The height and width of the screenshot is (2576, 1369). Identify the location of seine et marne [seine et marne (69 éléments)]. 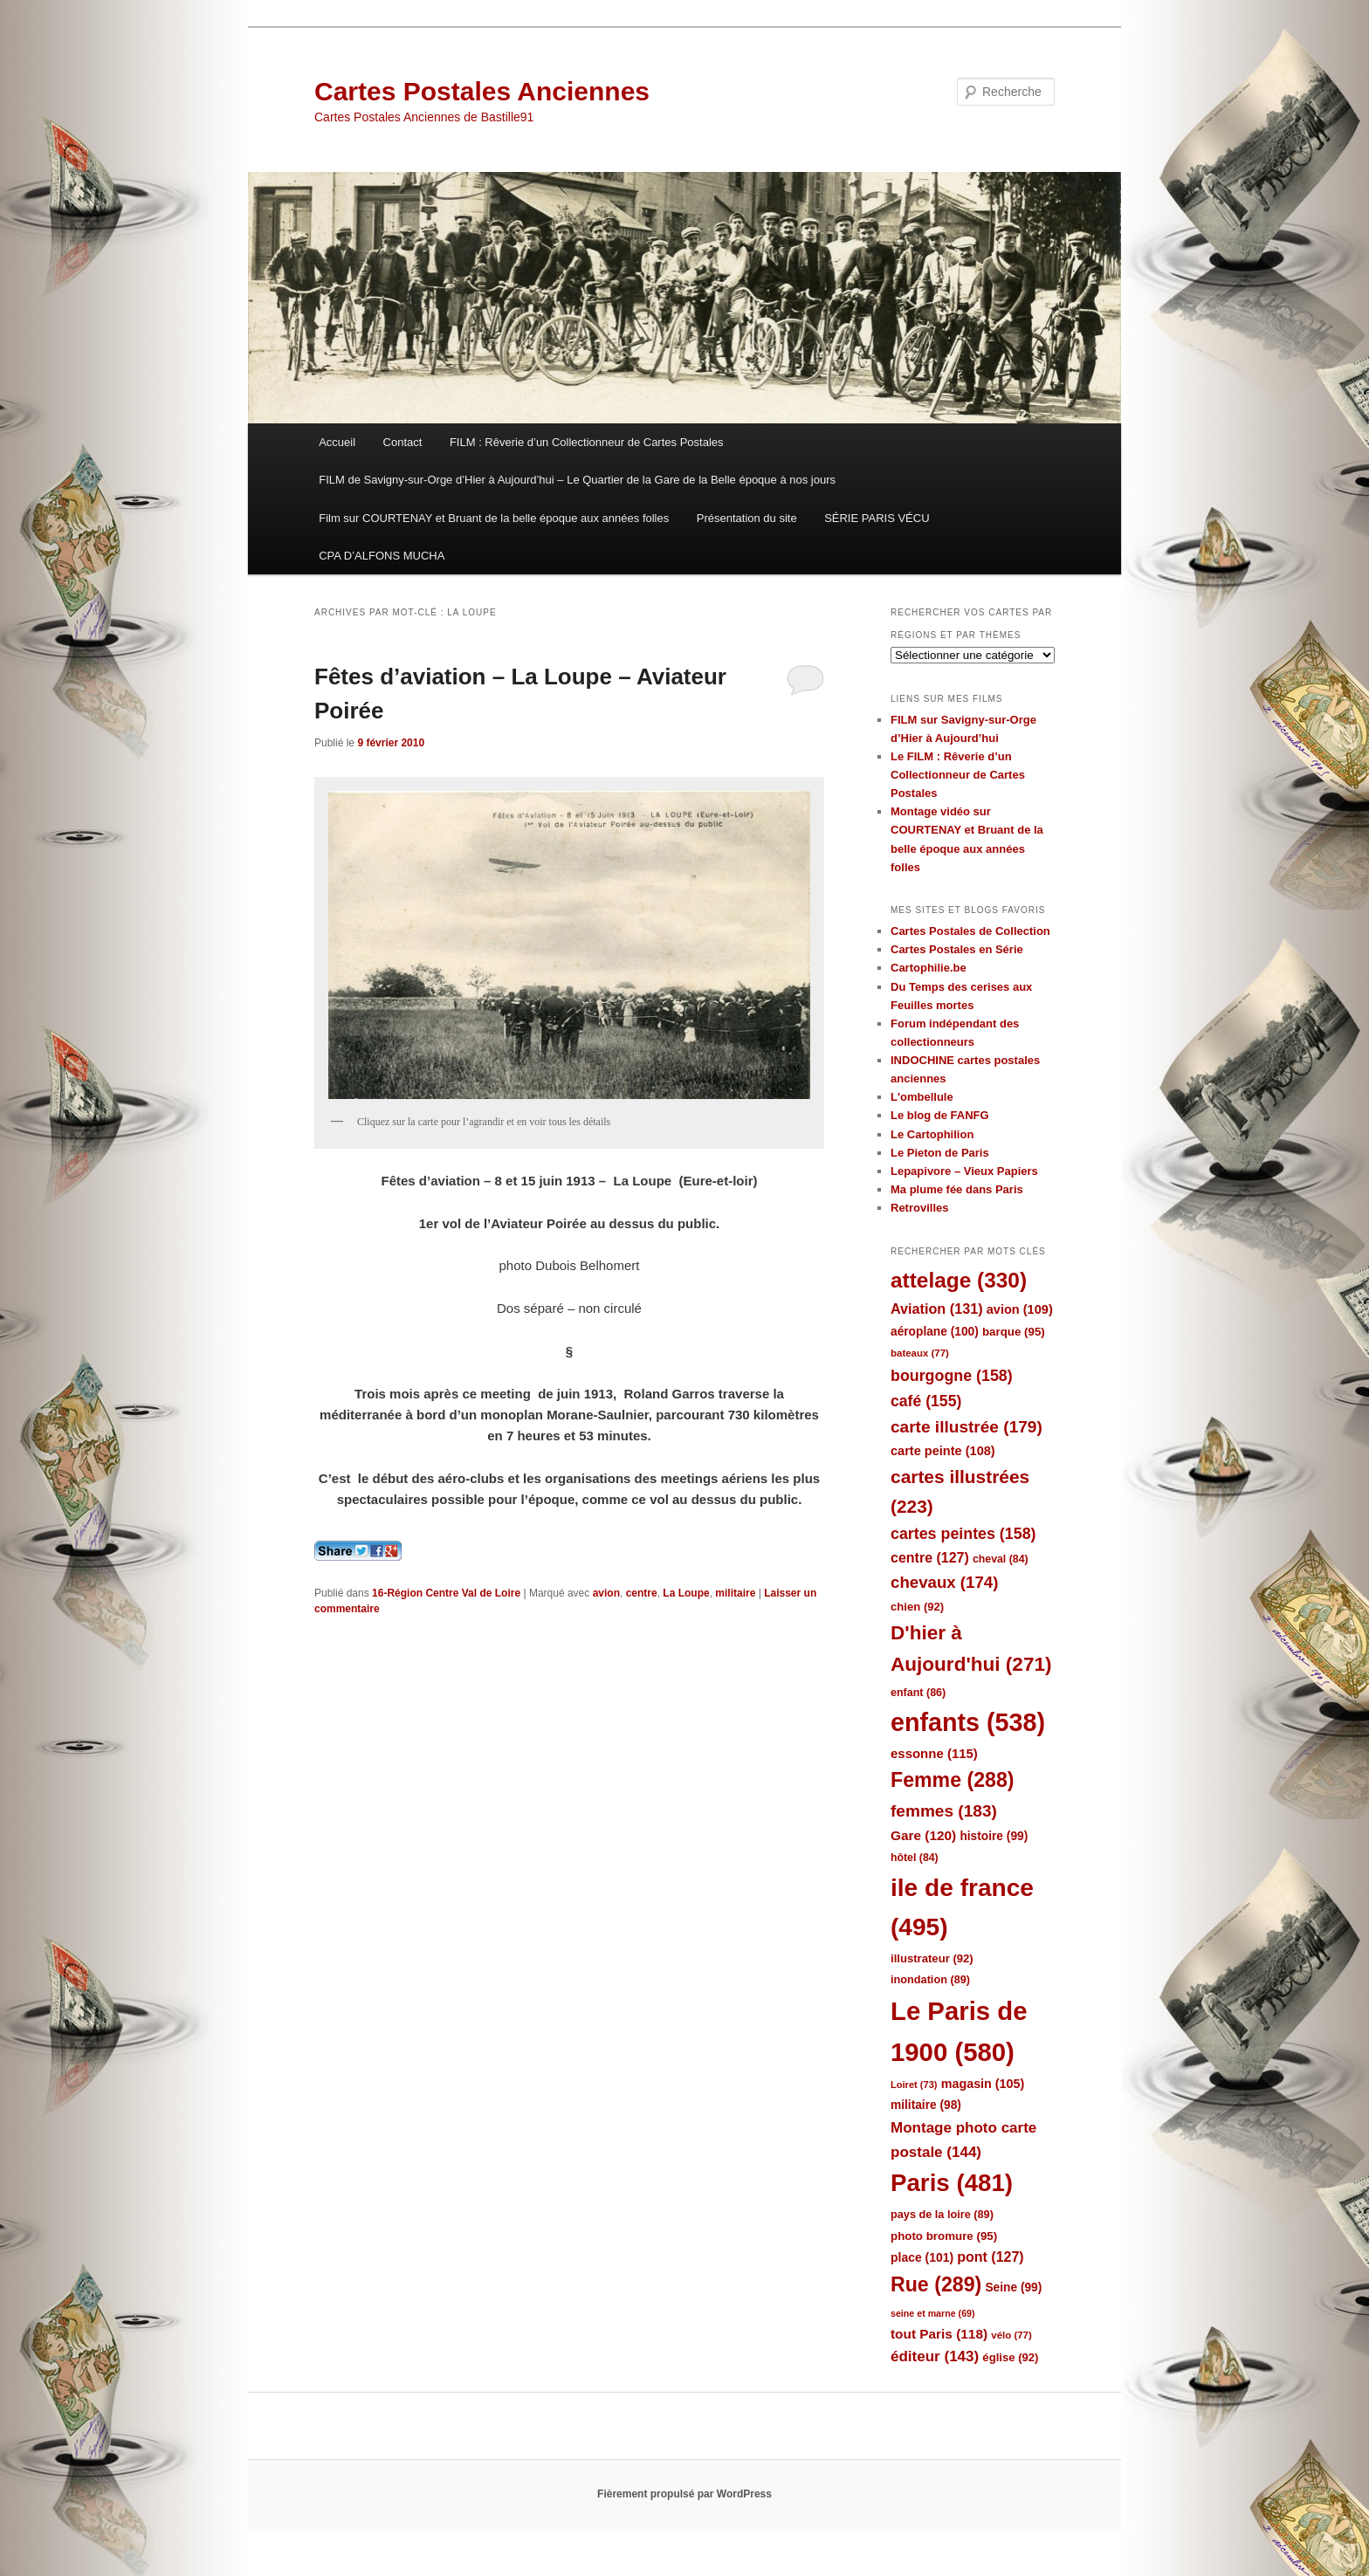
(933, 2313).